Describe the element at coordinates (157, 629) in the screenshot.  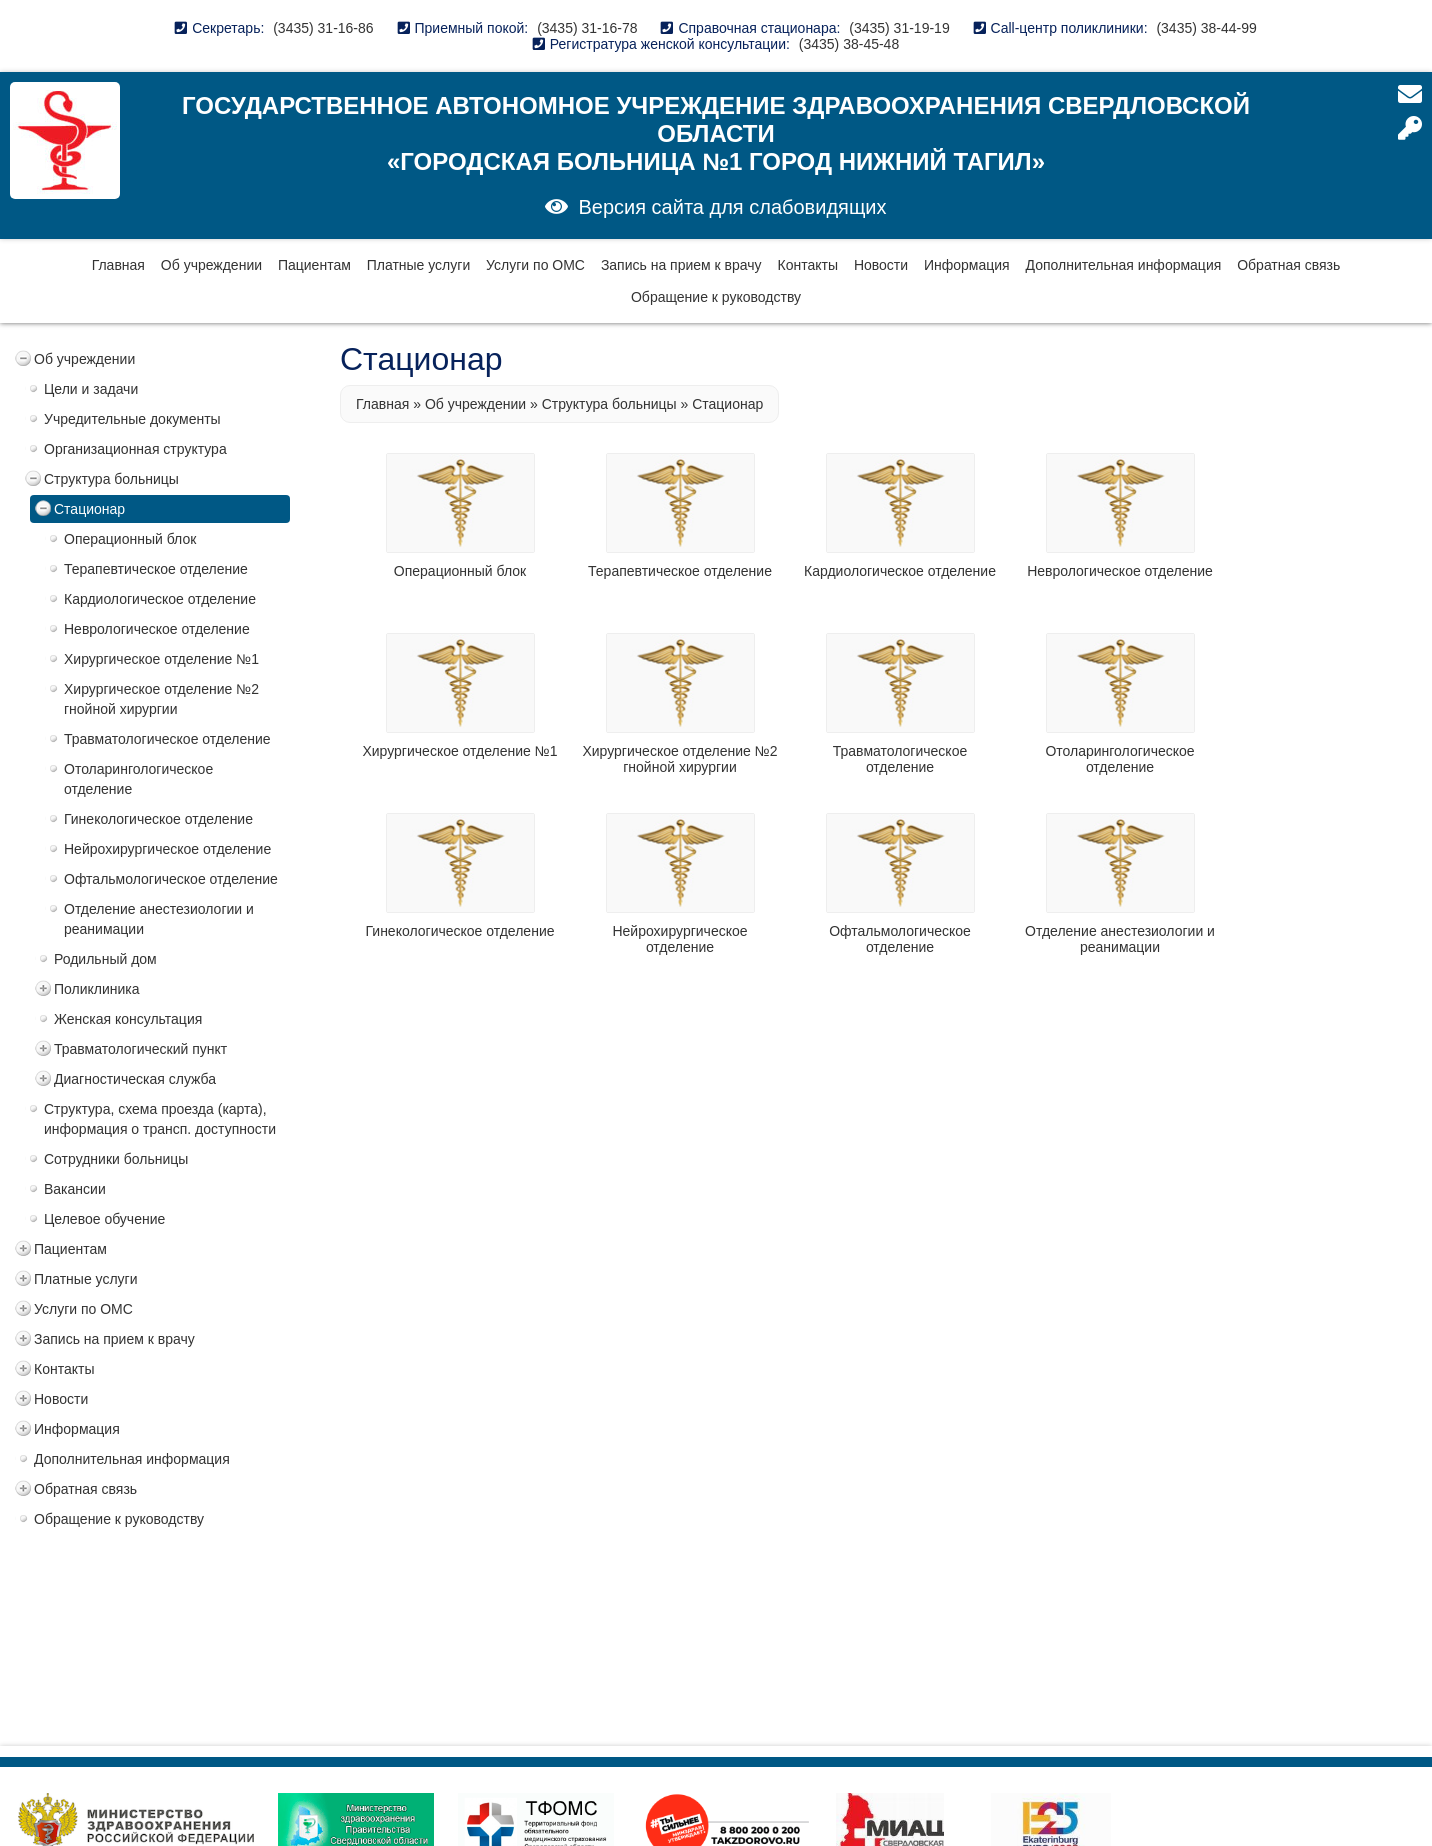
I see `Неврологическое отделение` at that location.